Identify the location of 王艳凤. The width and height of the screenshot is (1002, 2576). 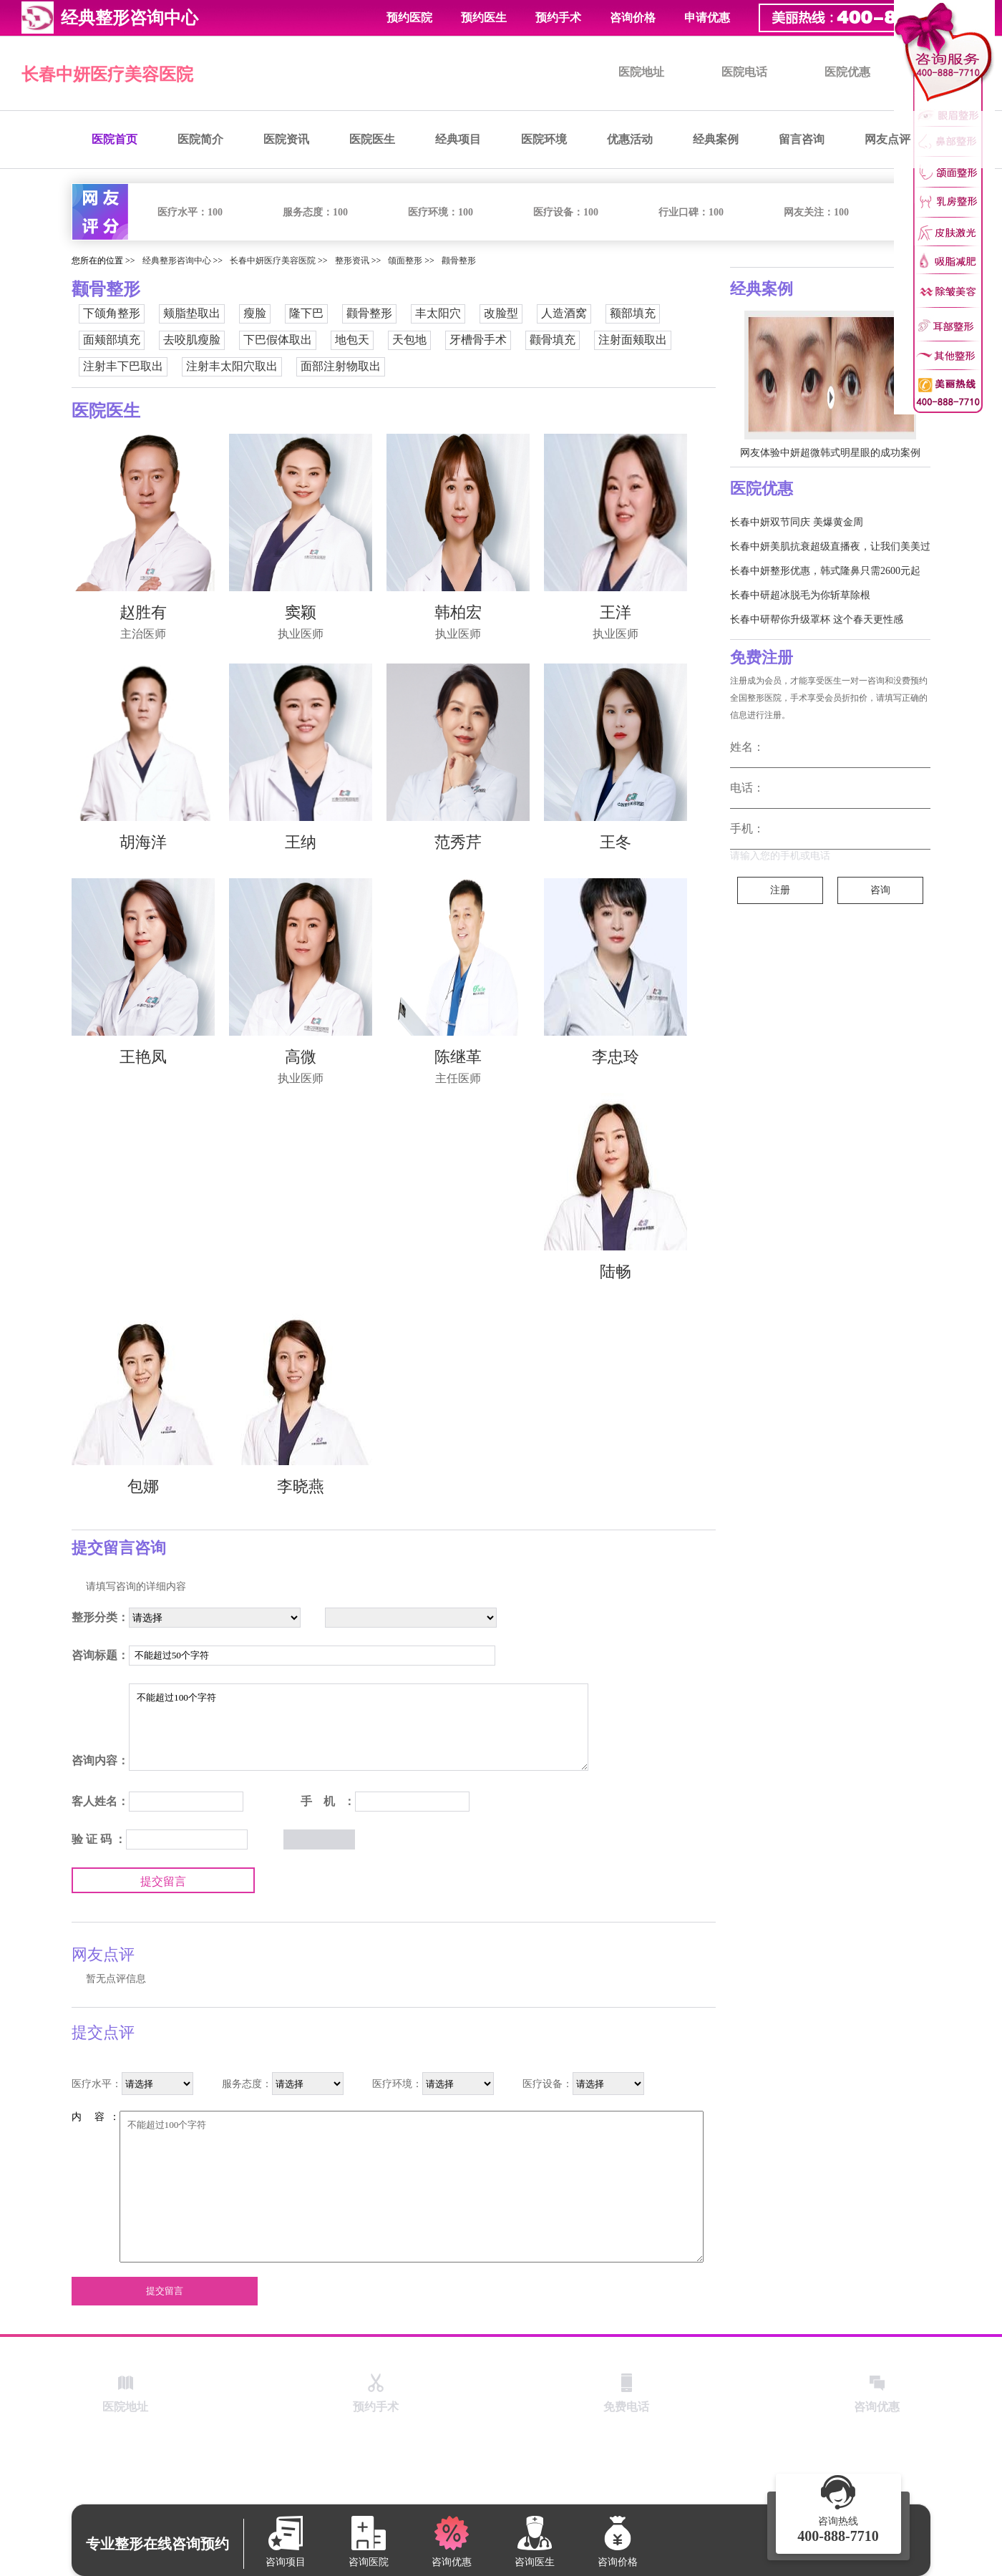
(143, 1057).